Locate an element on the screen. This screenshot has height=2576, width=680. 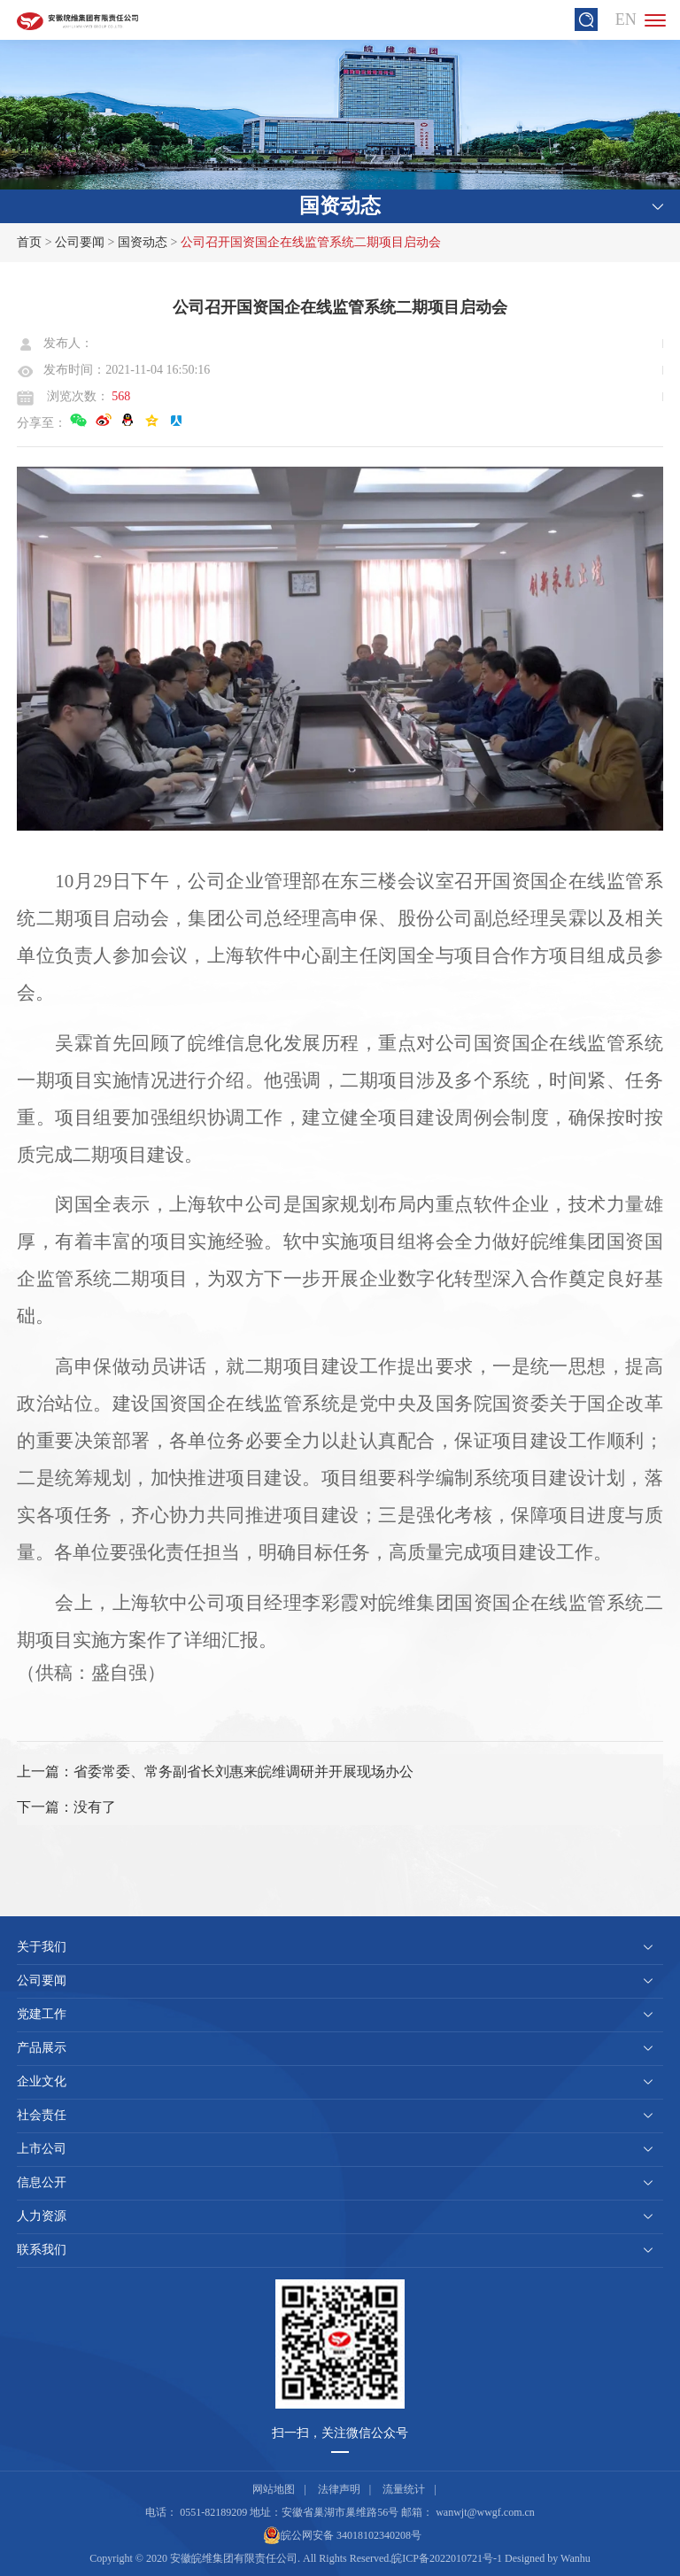
首页 is located at coordinates (29, 242).